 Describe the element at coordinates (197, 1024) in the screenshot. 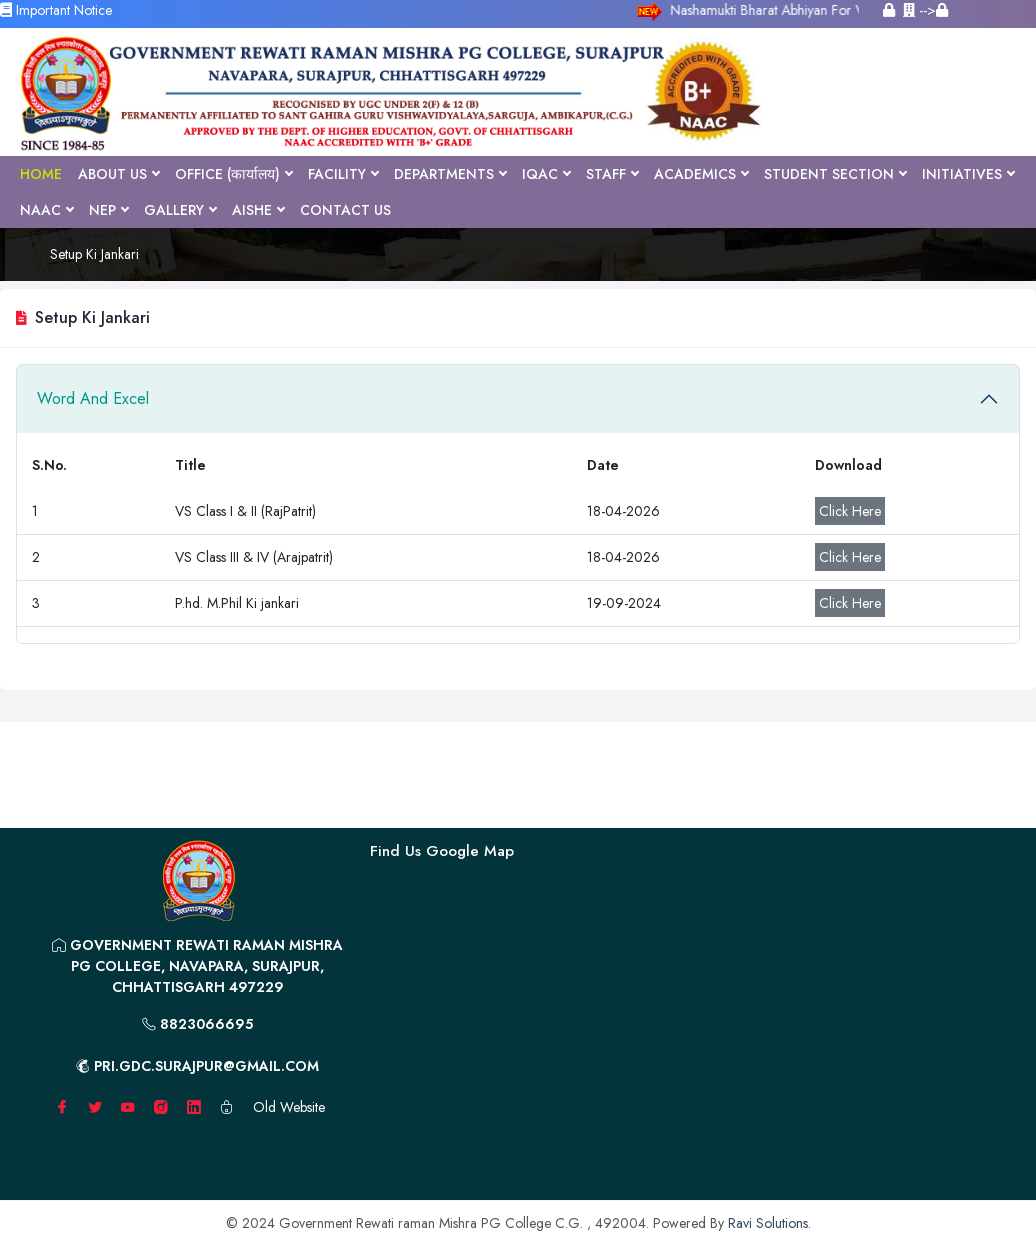

I see `8823066695` at that location.